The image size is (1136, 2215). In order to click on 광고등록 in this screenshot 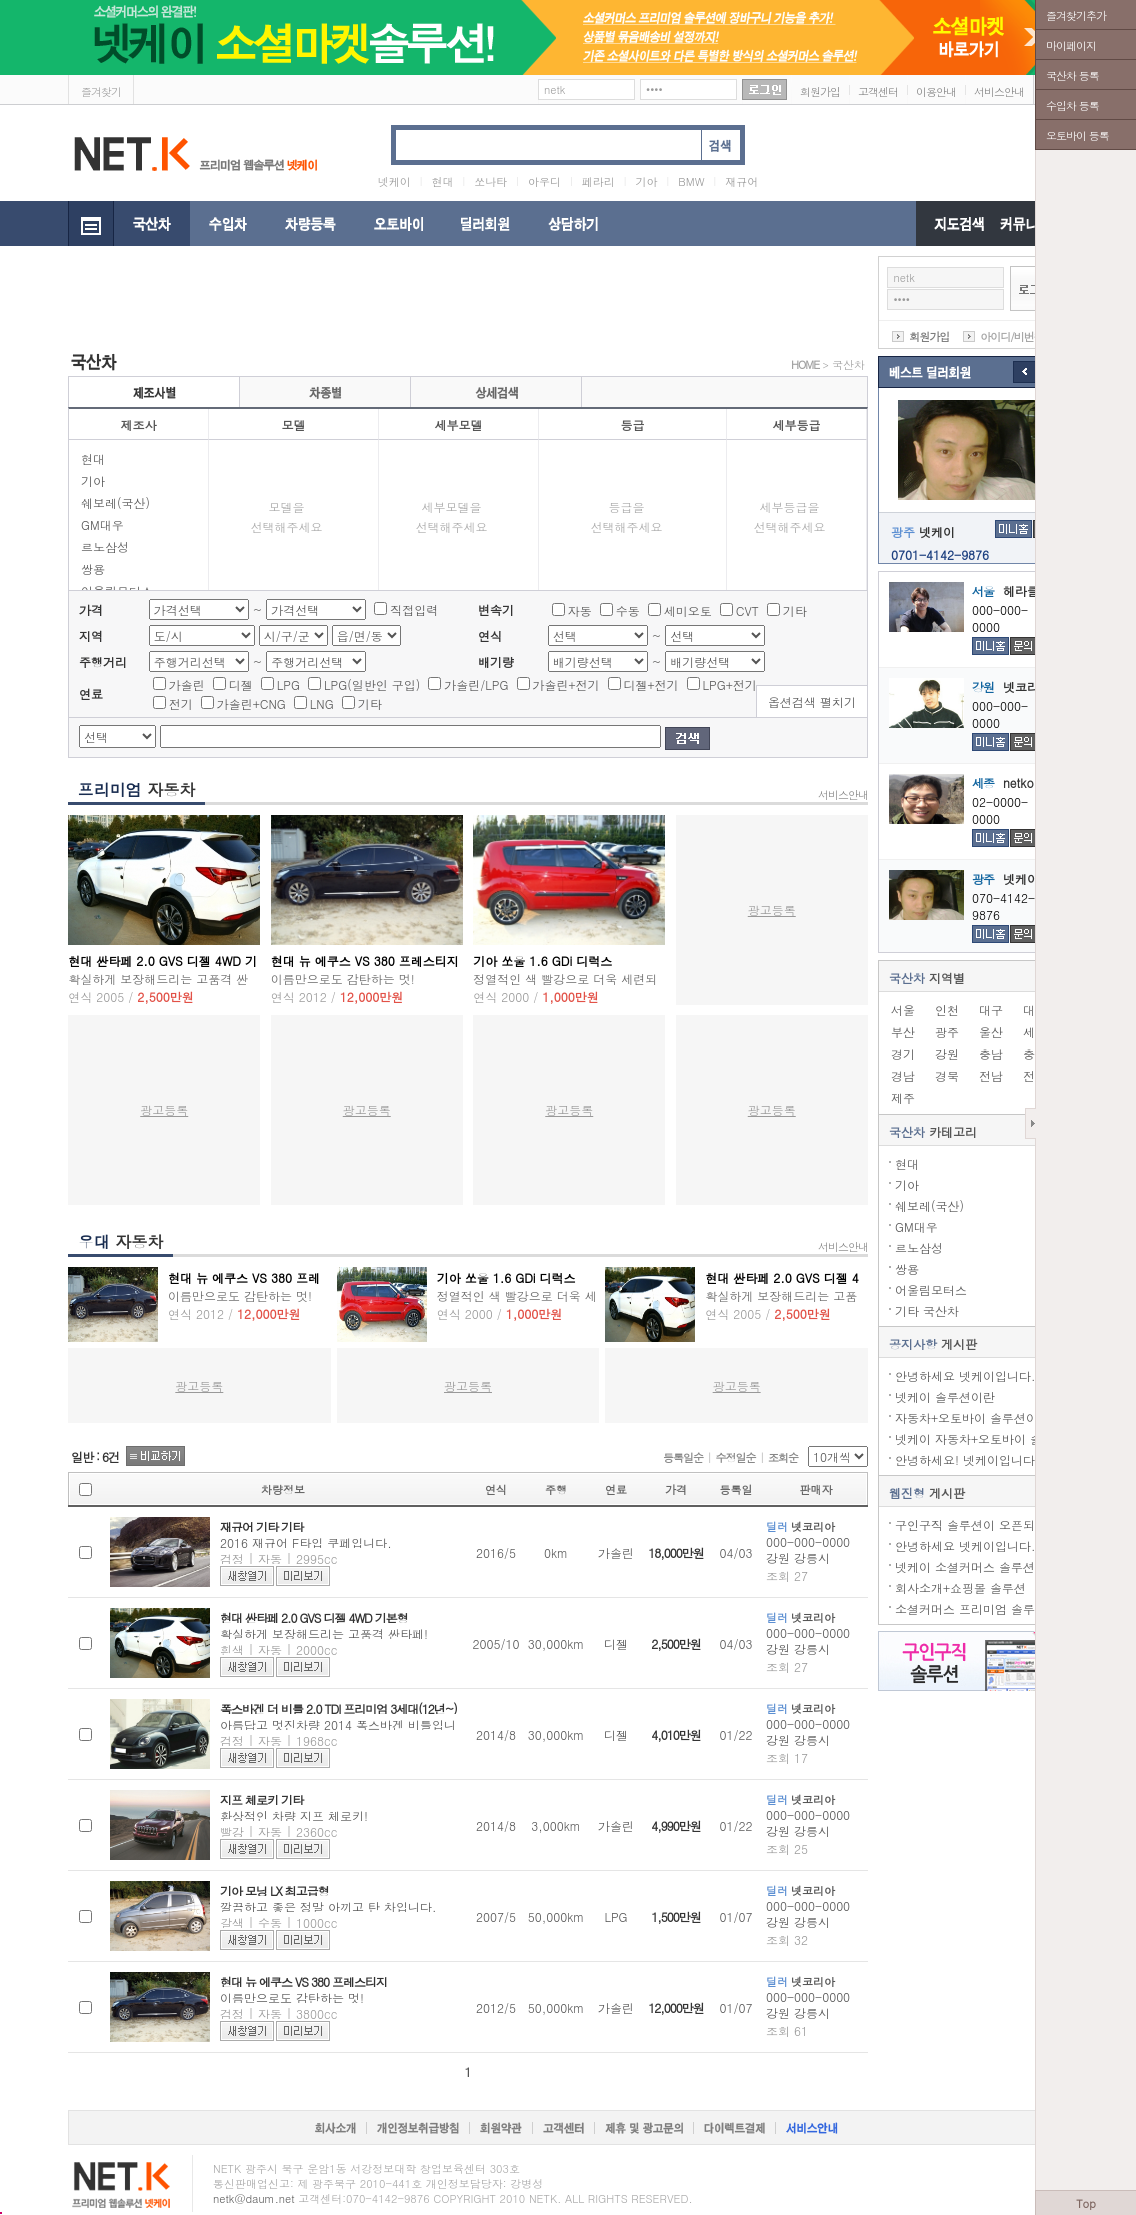, I will do `click(772, 909)`.